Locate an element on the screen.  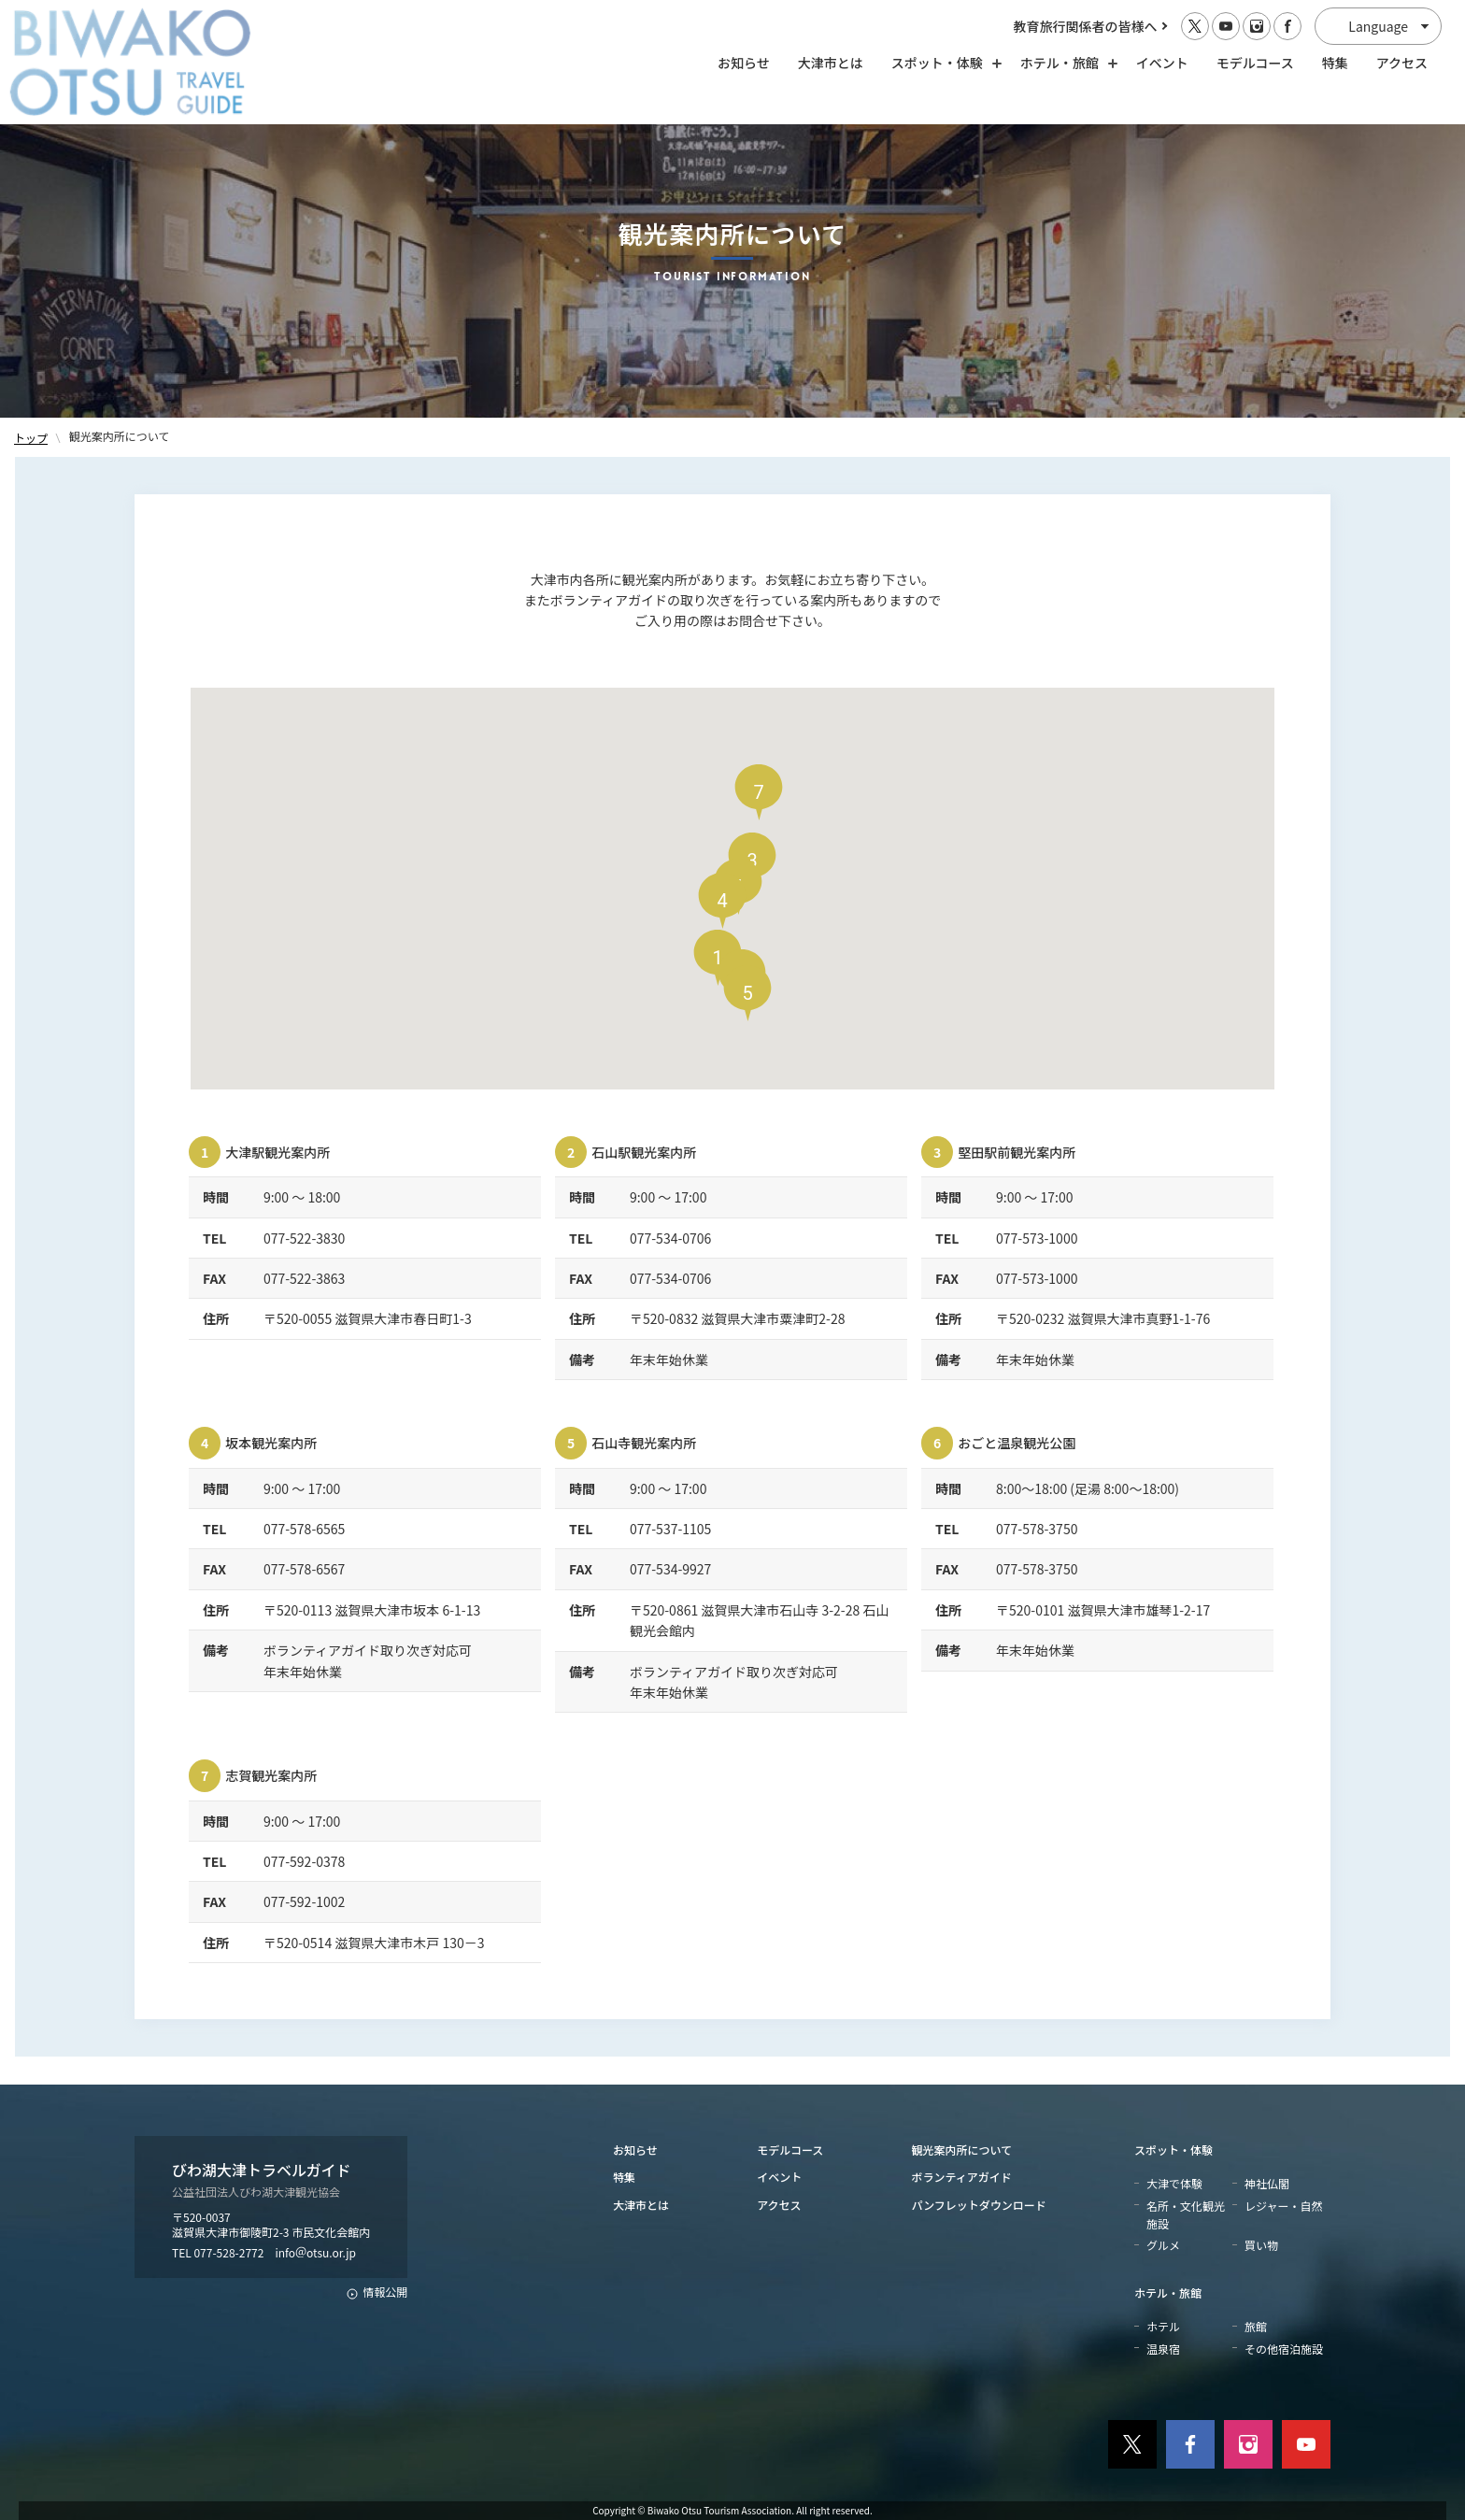
温泉宿 is located at coordinates (1163, 2348).